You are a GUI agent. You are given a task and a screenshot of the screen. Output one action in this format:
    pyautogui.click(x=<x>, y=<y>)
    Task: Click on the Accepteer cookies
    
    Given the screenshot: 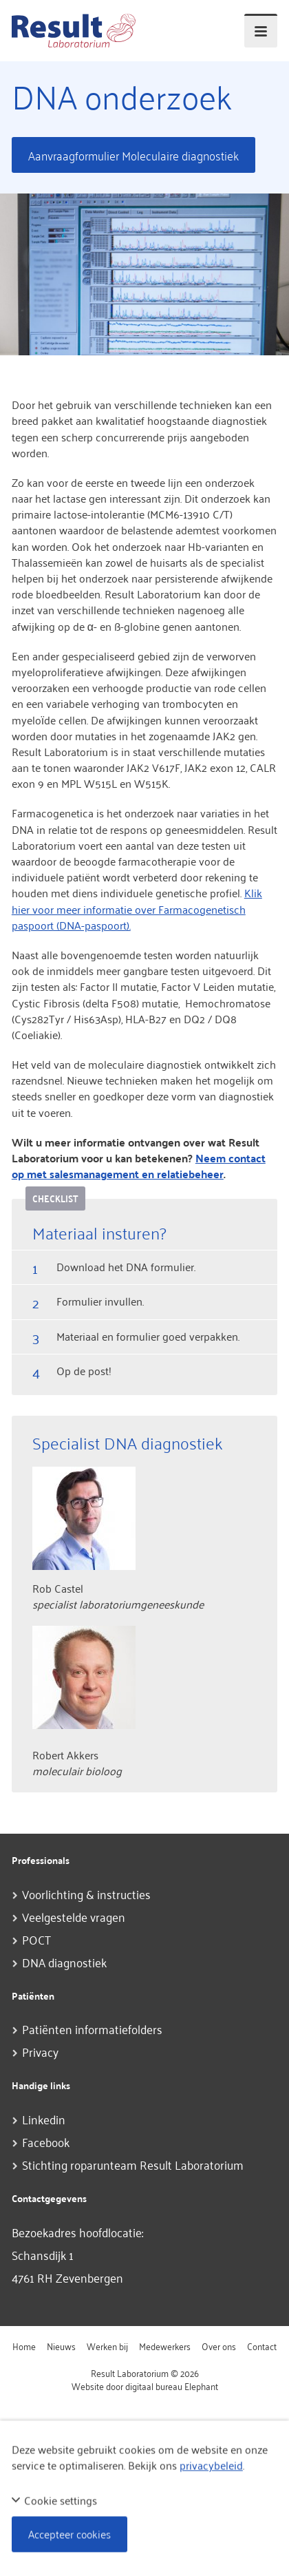 What is the action you would take?
    pyautogui.click(x=69, y=2534)
    